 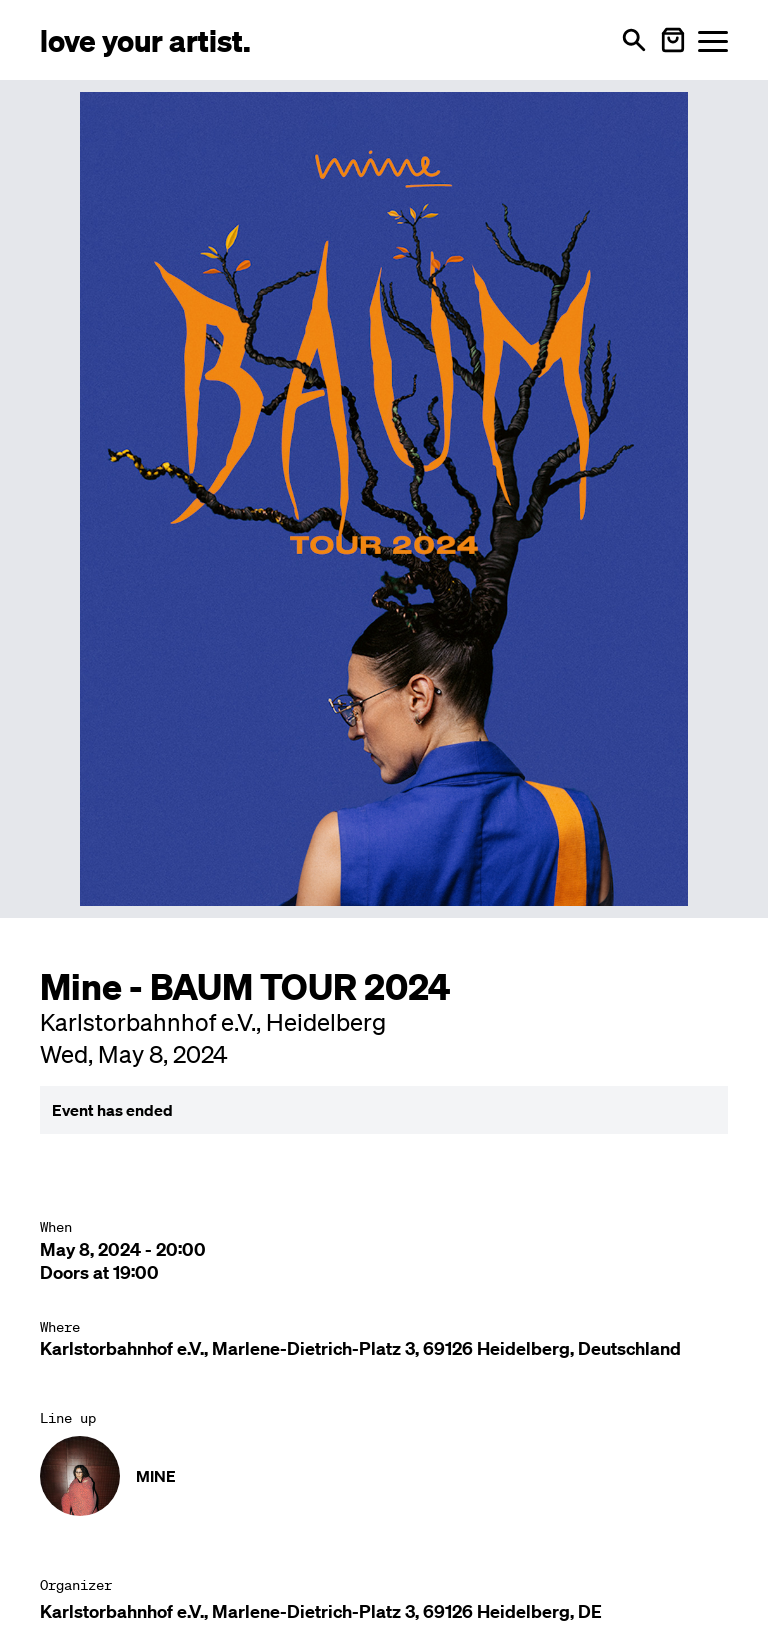 What do you see at coordinates (634, 40) in the screenshot?
I see `[Open search]` at bounding box center [634, 40].